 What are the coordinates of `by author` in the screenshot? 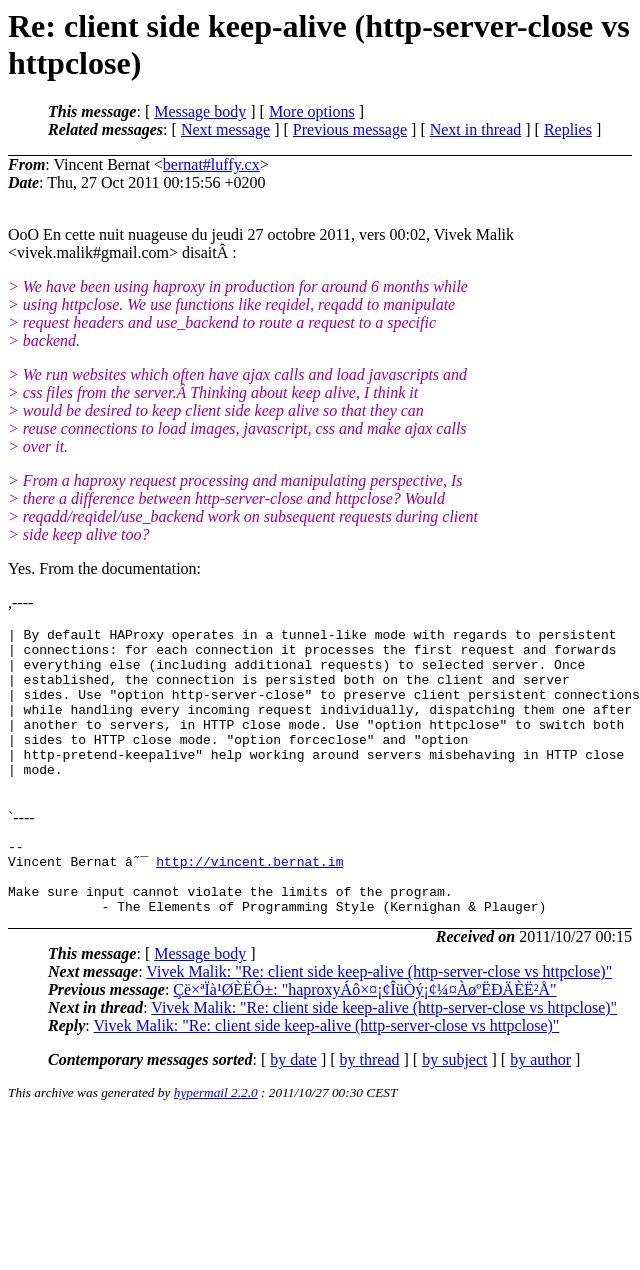 It's located at (540, 1104).